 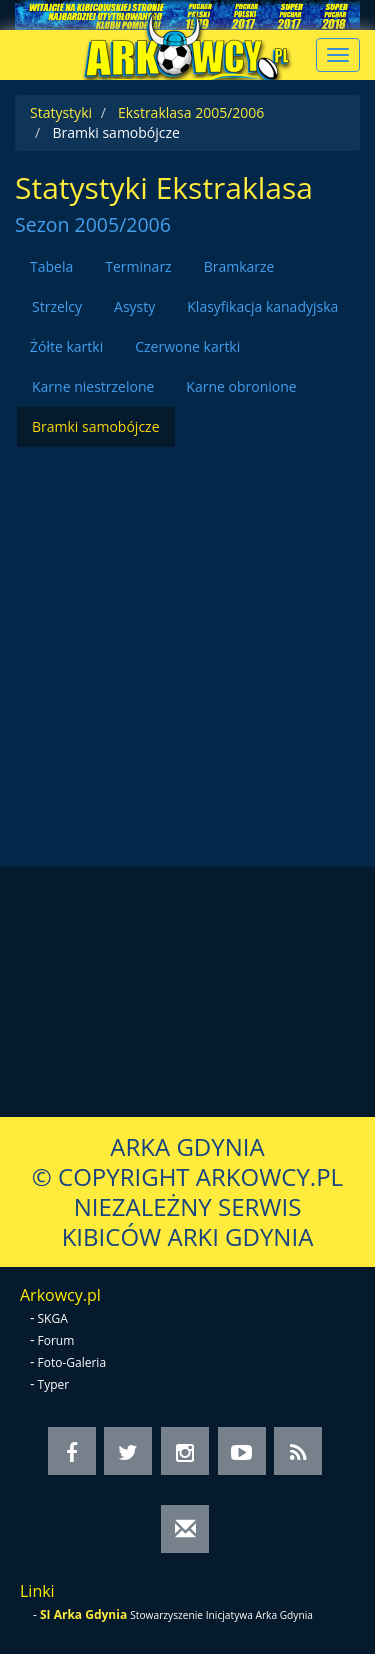 What do you see at coordinates (61, 112) in the screenshot?
I see `Statystyki` at bounding box center [61, 112].